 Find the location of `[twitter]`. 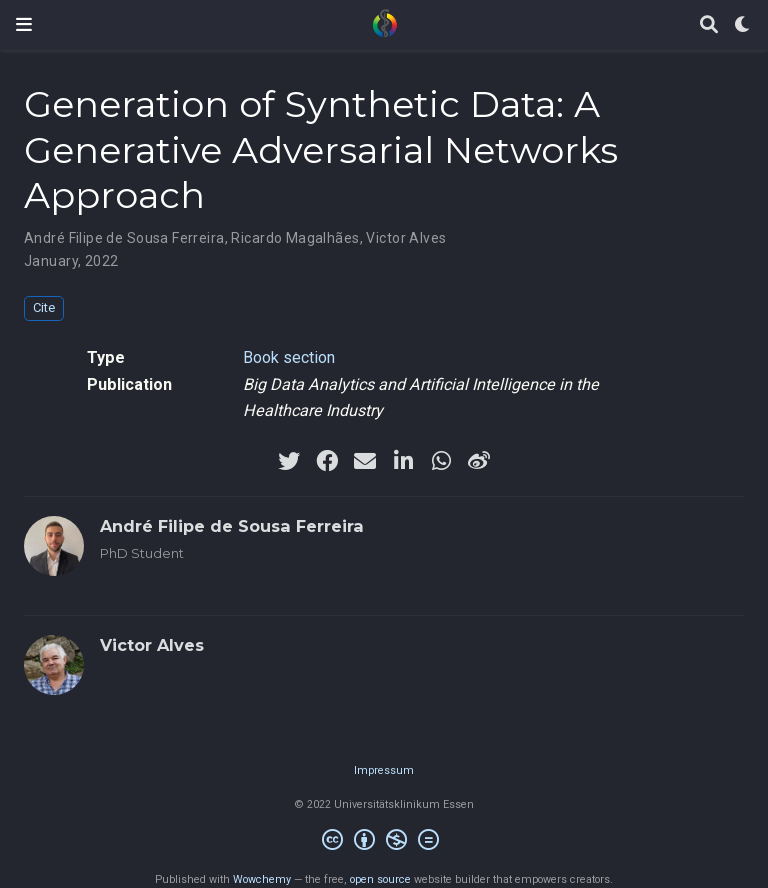

[twitter] is located at coordinates (289, 461).